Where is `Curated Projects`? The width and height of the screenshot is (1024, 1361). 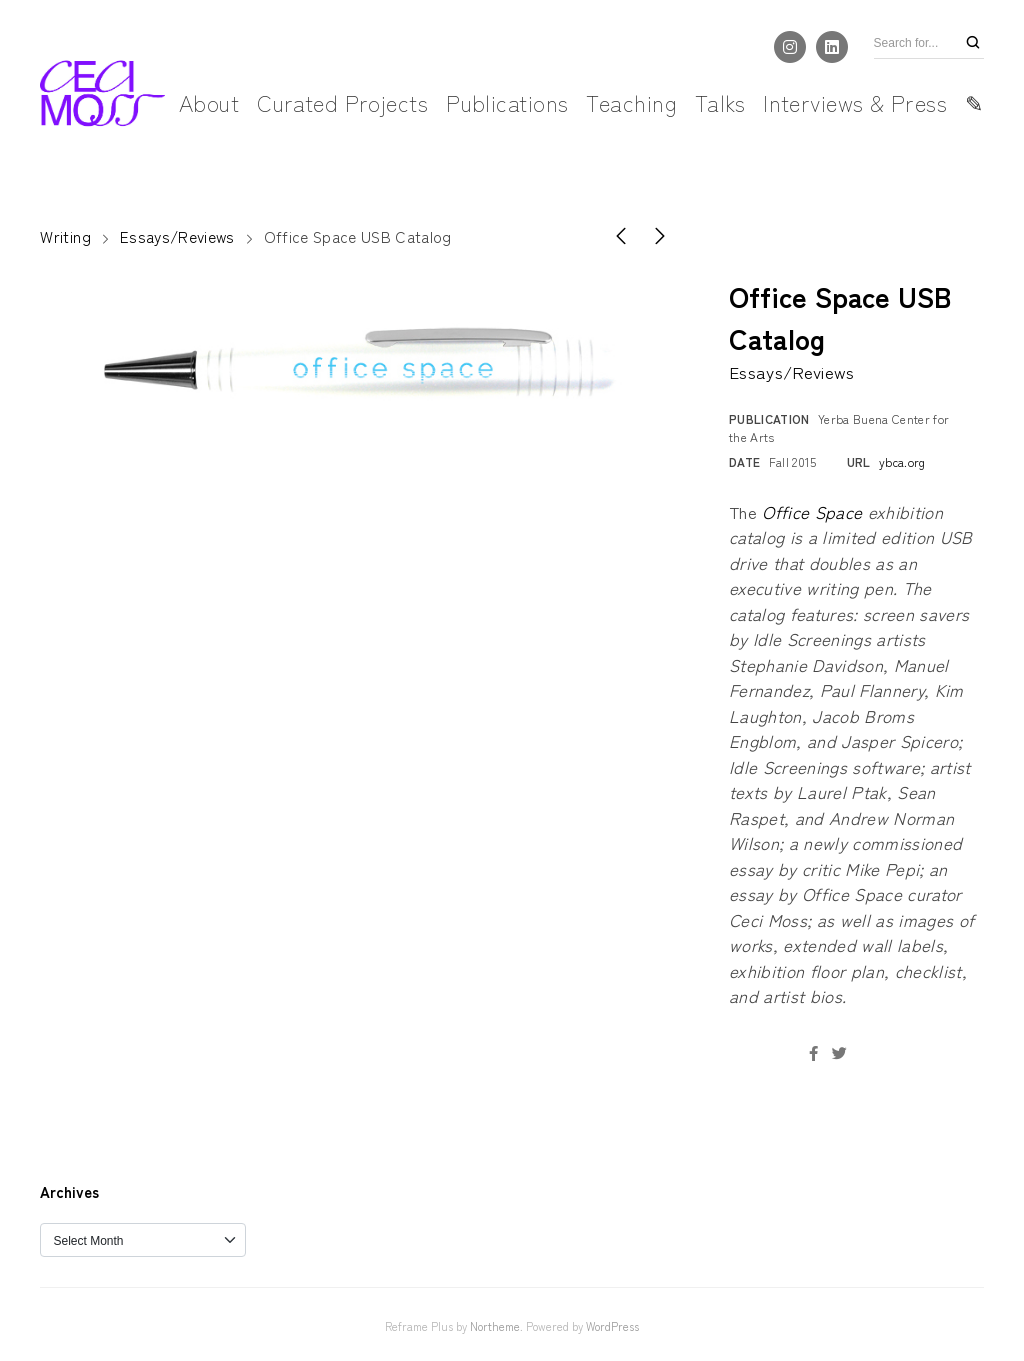
Curated Projects is located at coordinates (342, 102).